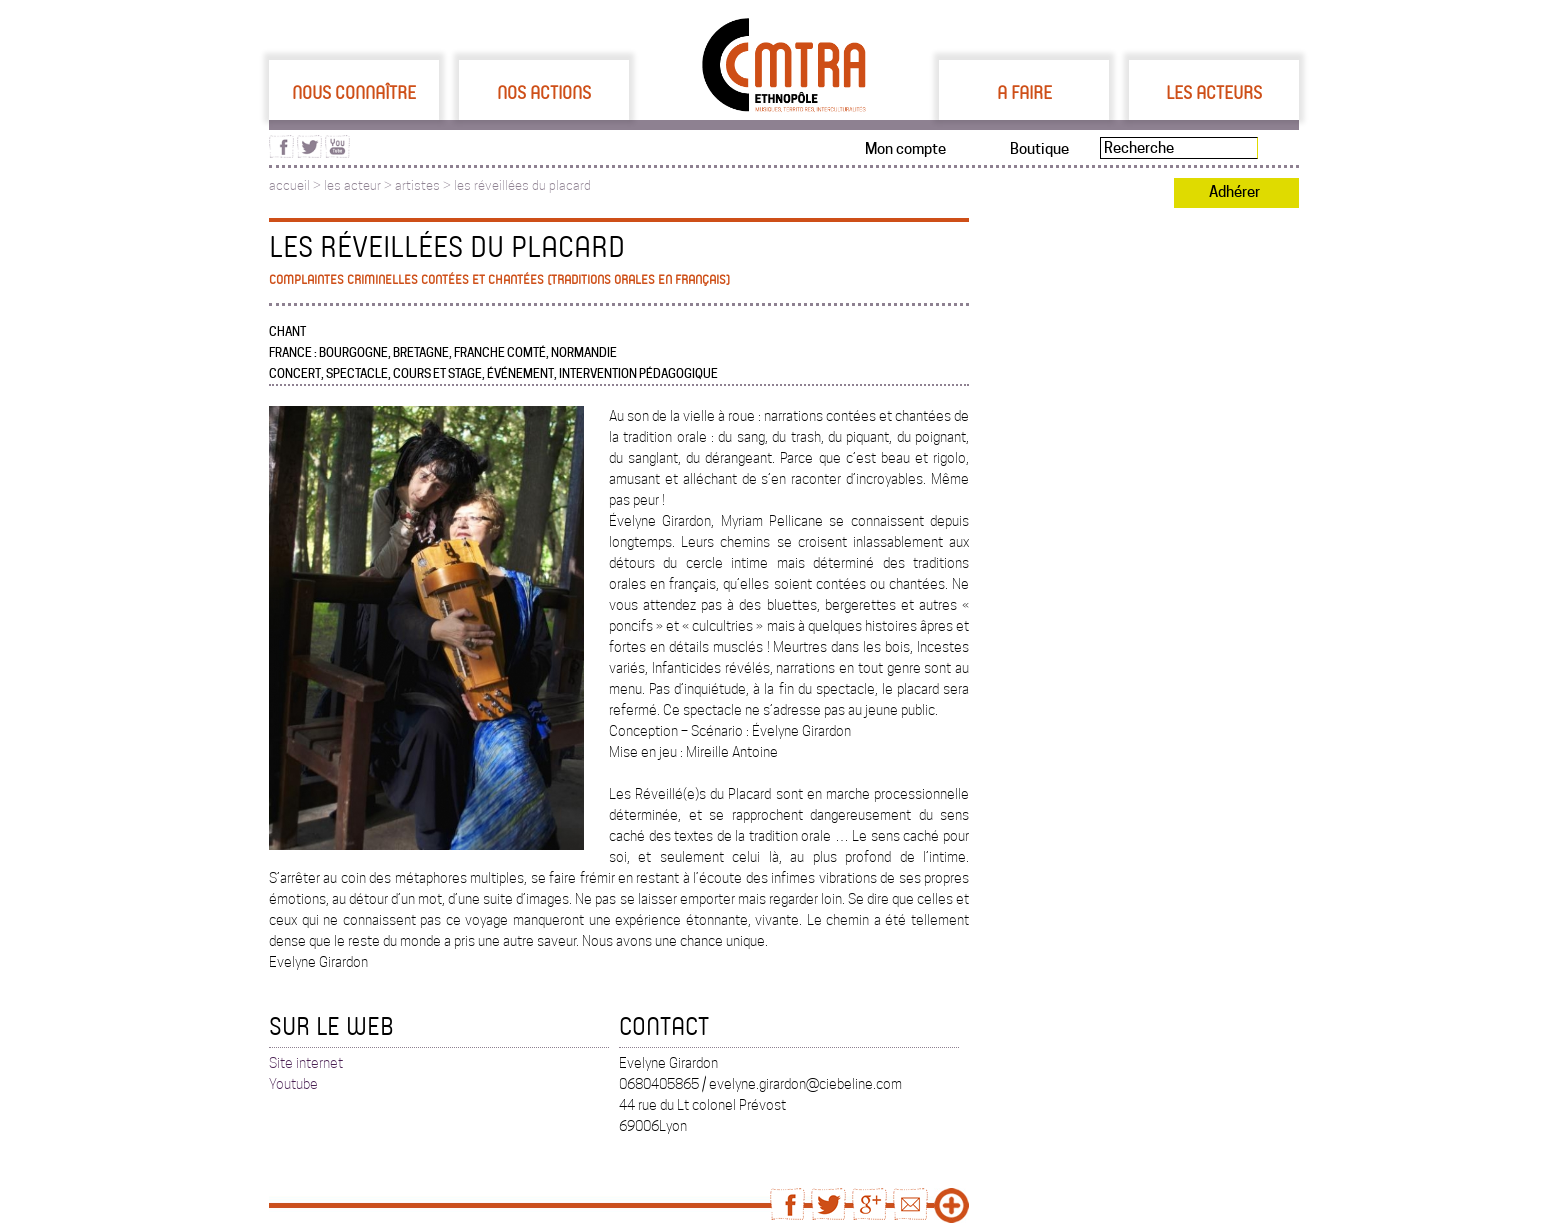  What do you see at coordinates (905, 149) in the screenshot?
I see `Mon compte` at bounding box center [905, 149].